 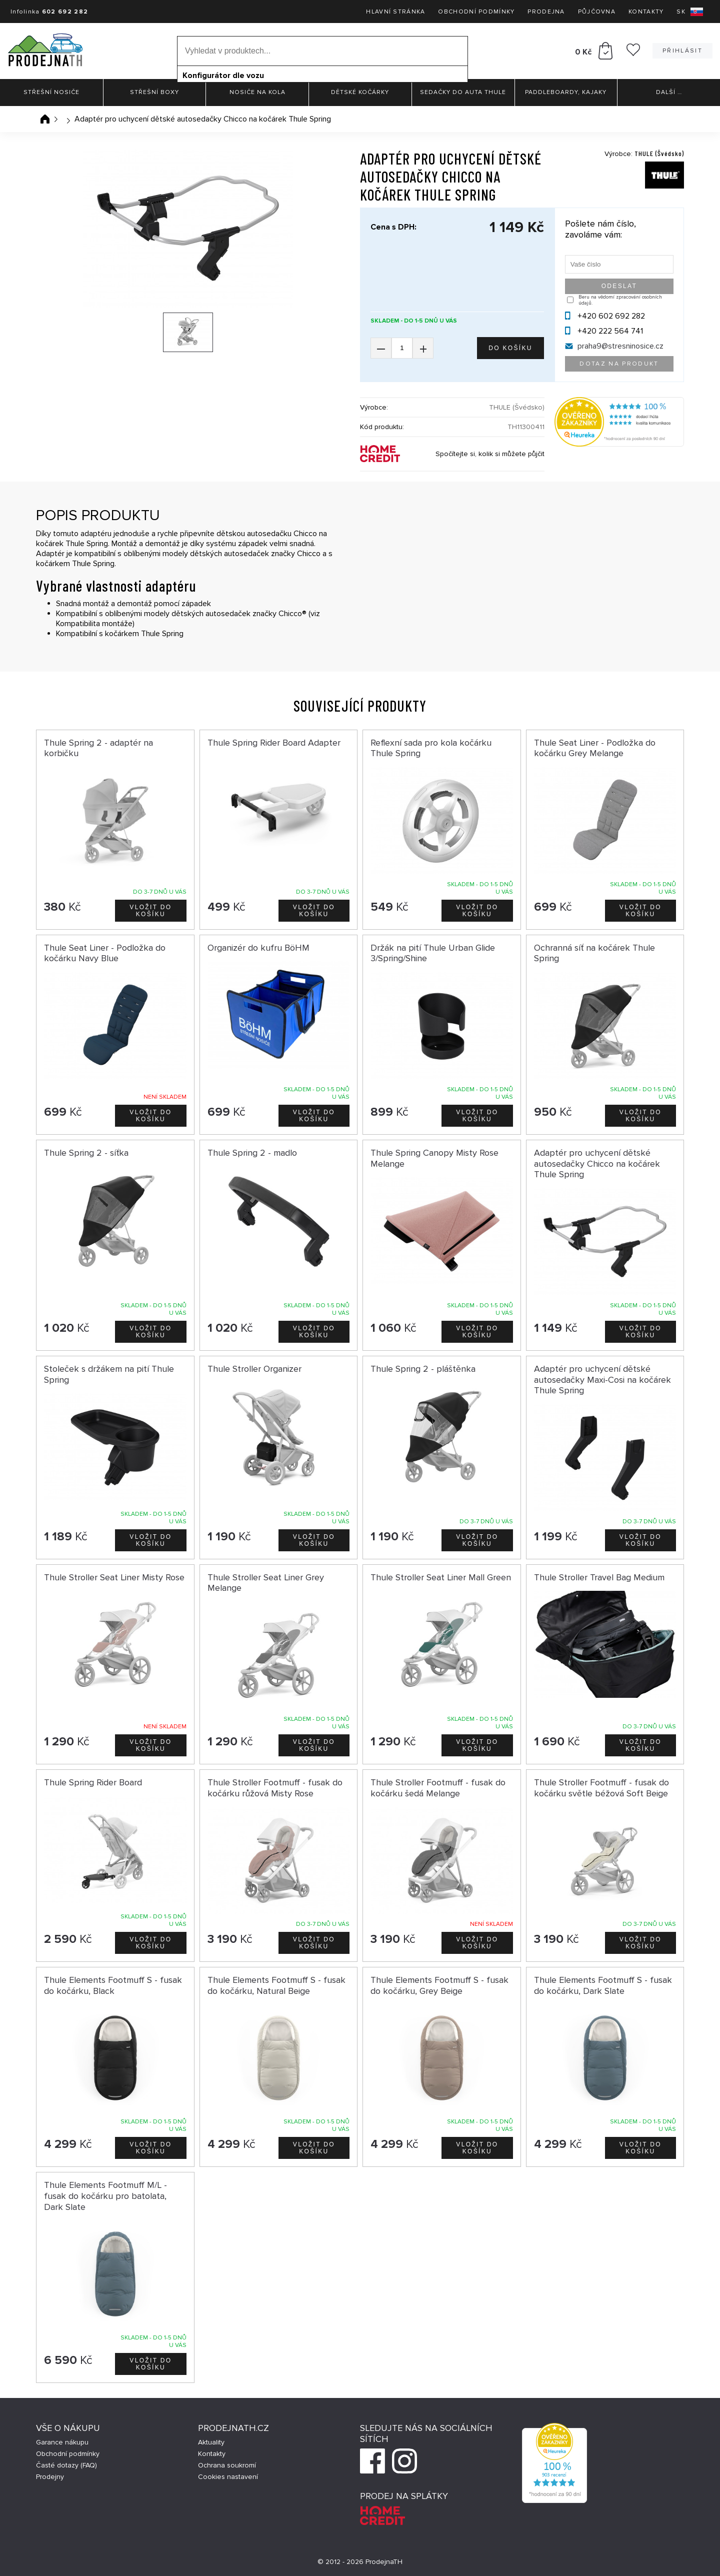 I want to click on Prodejny, so click(x=50, y=2476).